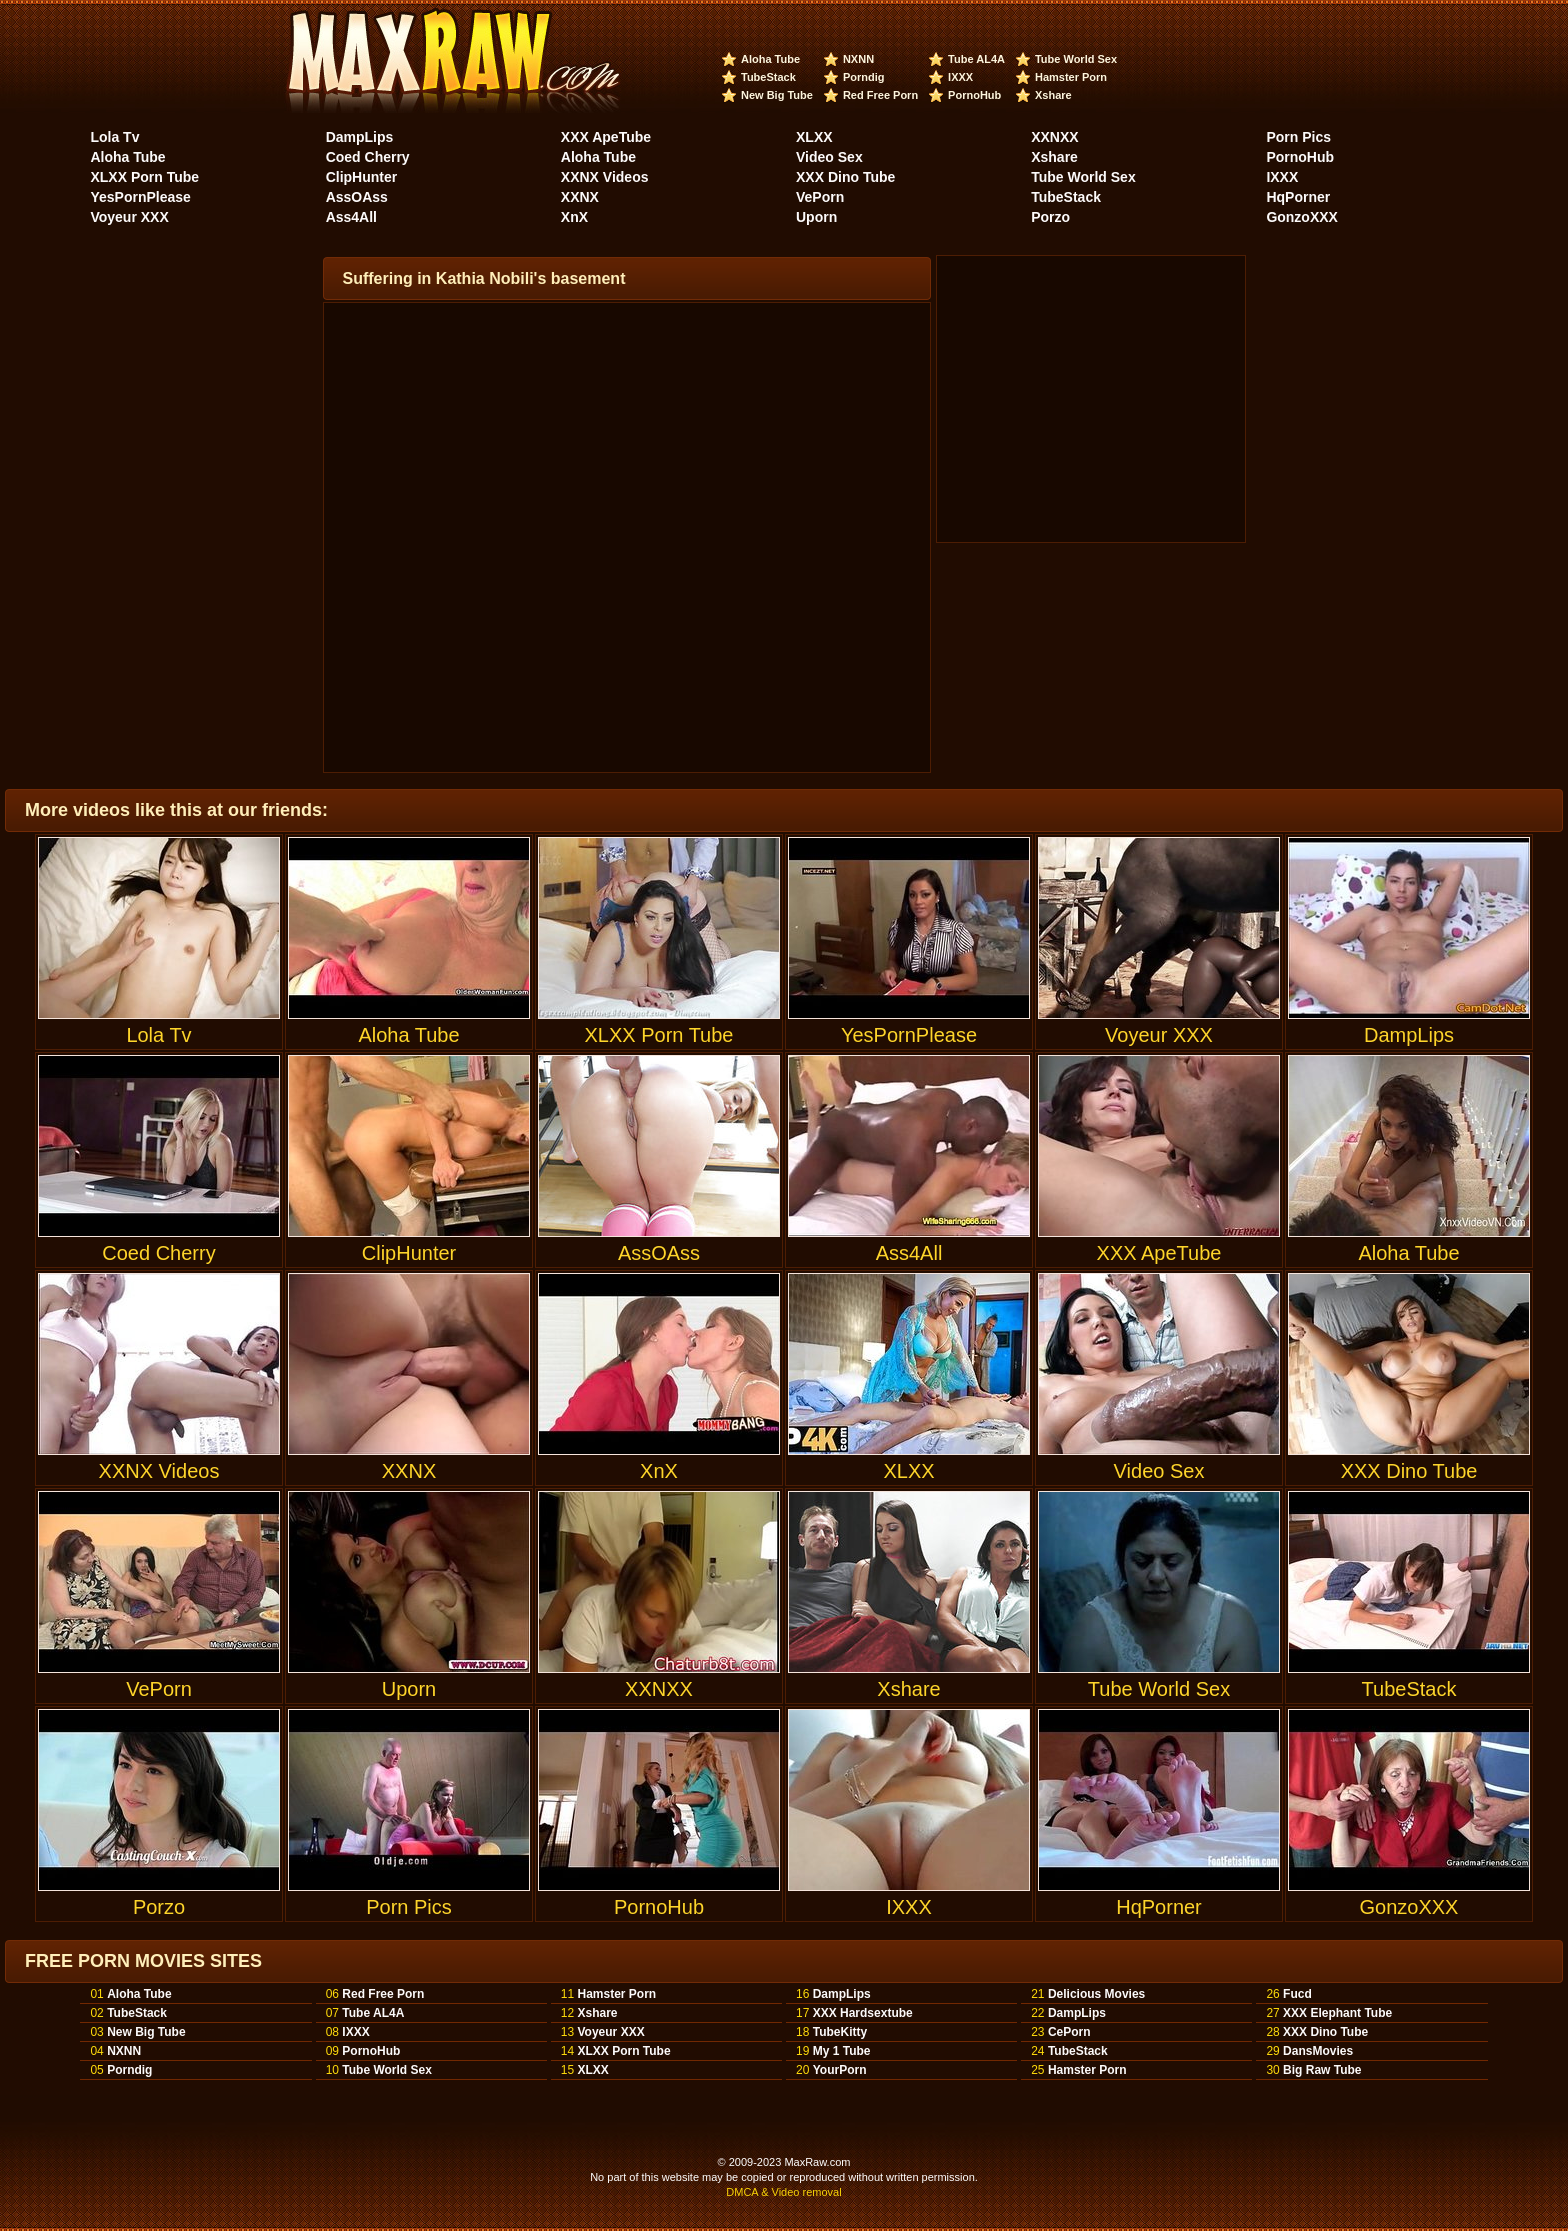 Image resolution: width=1568 pixels, height=2231 pixels. I want to click on CePorn, so click(1069, 2032).